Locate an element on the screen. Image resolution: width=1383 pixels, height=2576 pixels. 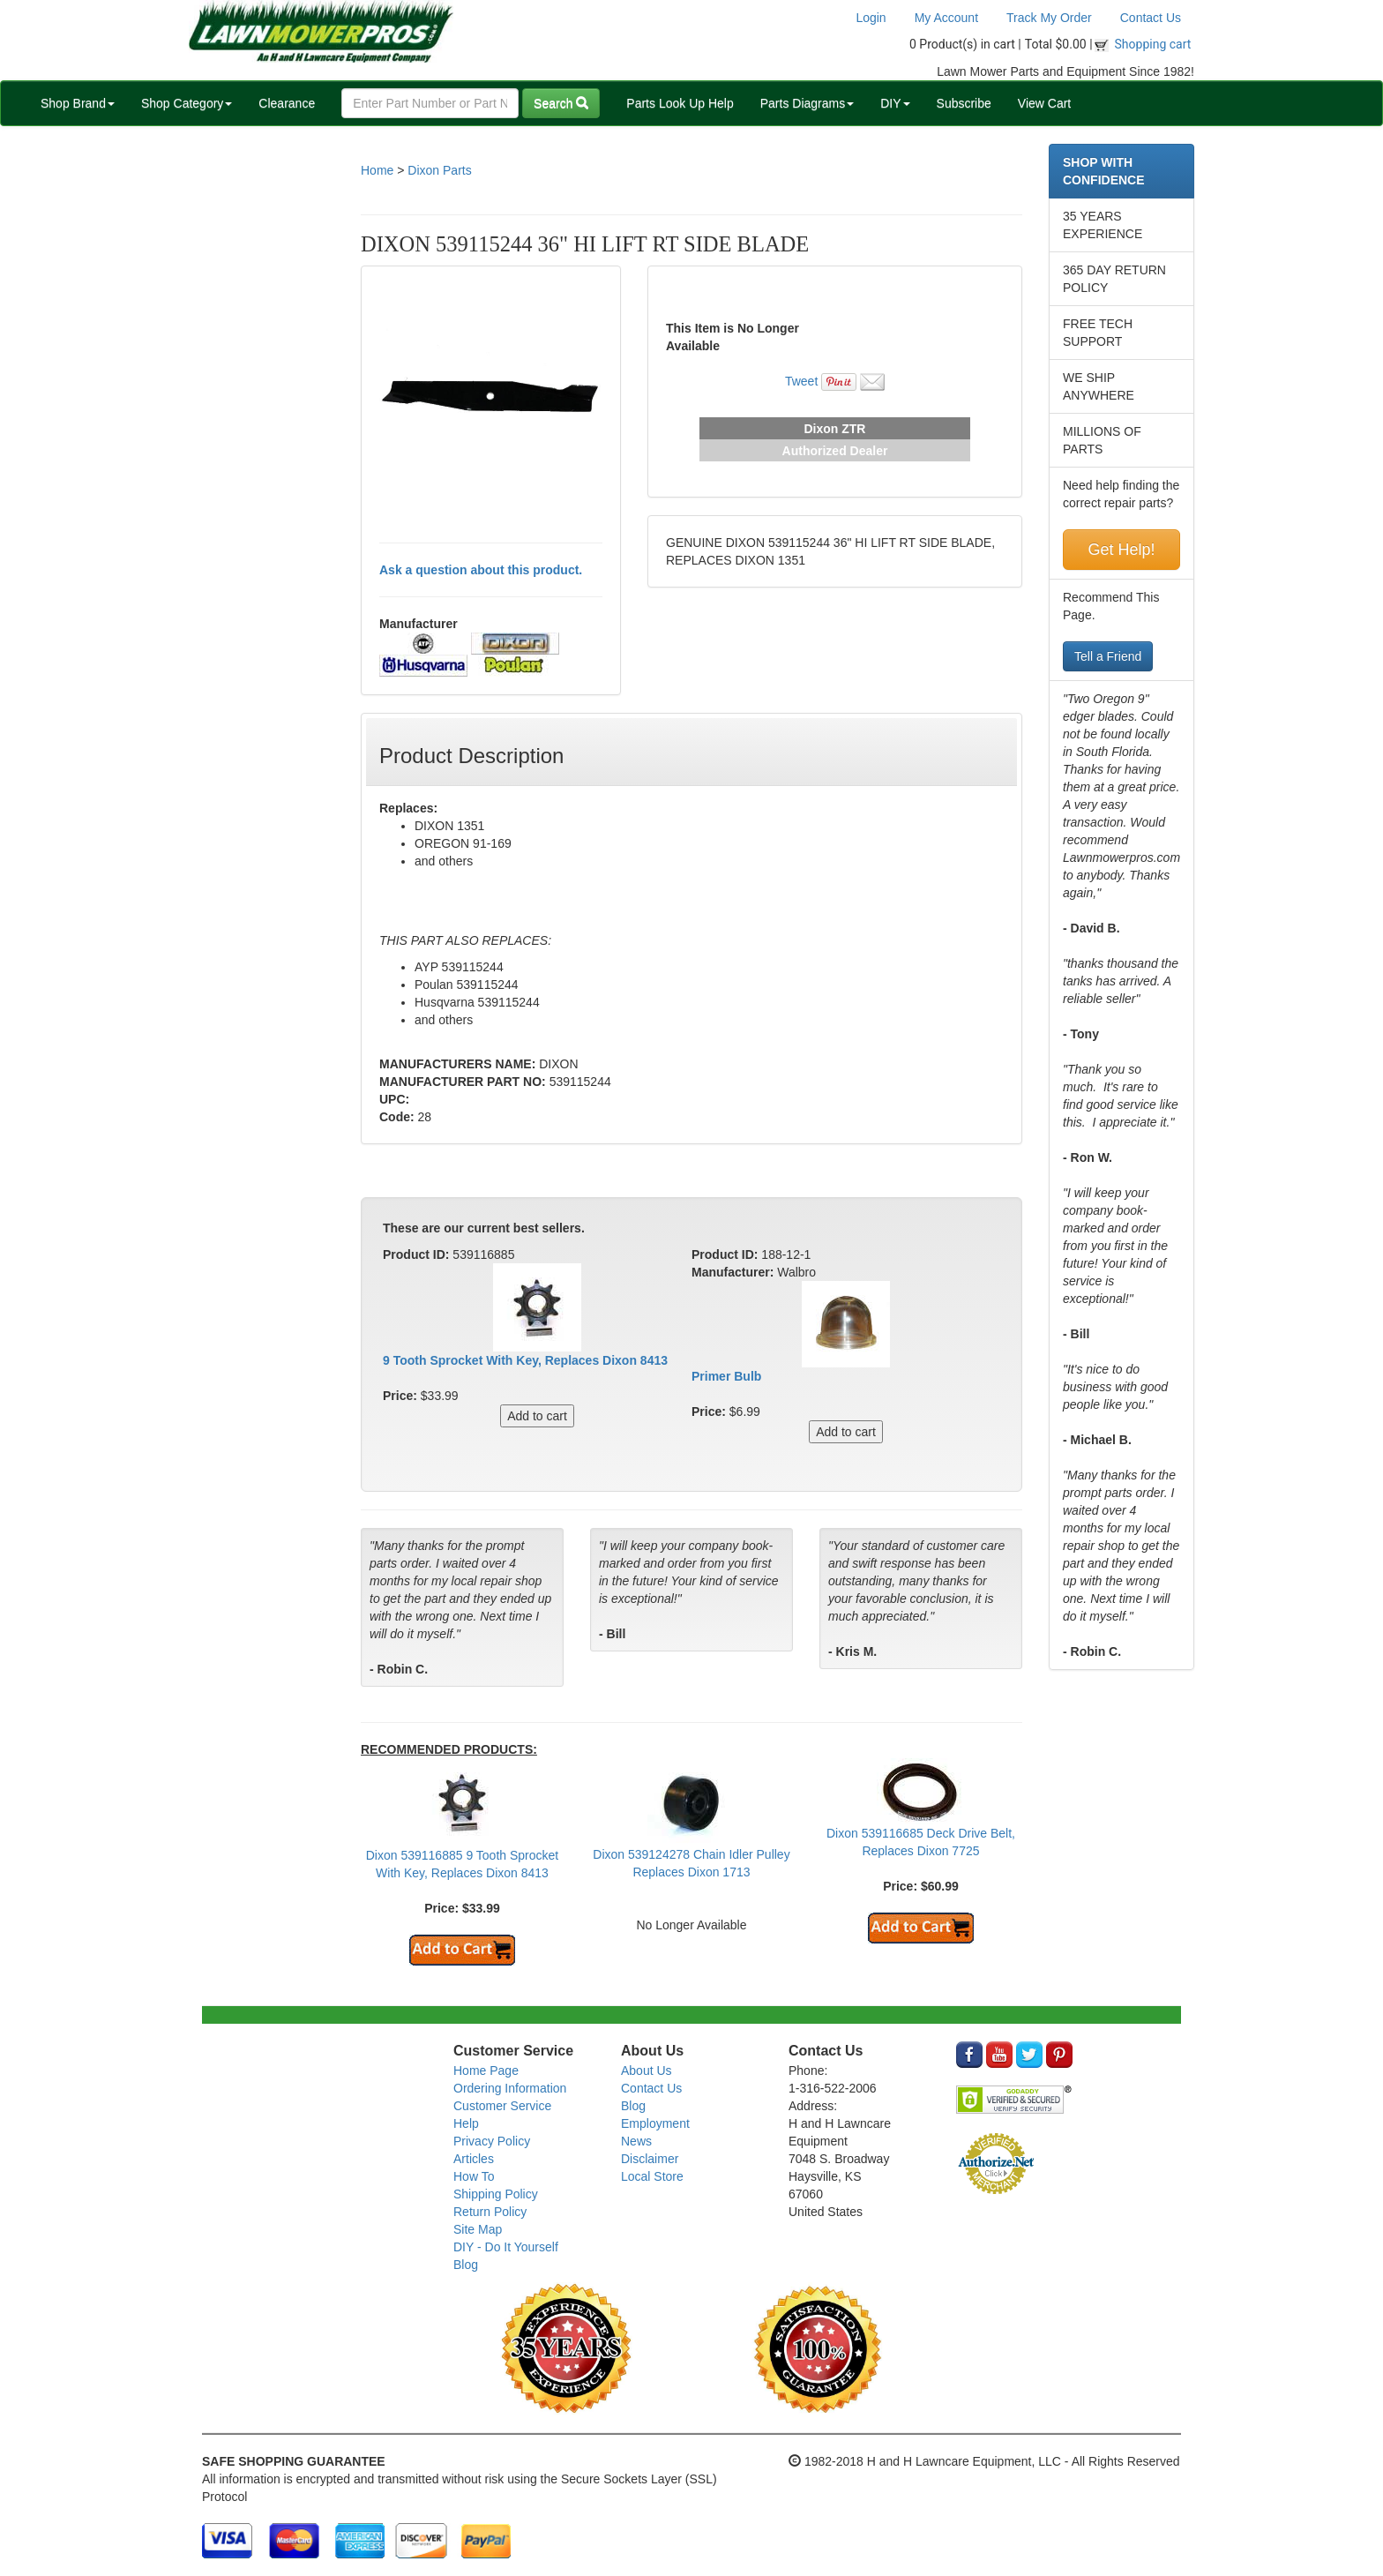
9 Tooth Sprocket With Key, Replaces Dixon 8413 is located at coordinates (525, 1360).